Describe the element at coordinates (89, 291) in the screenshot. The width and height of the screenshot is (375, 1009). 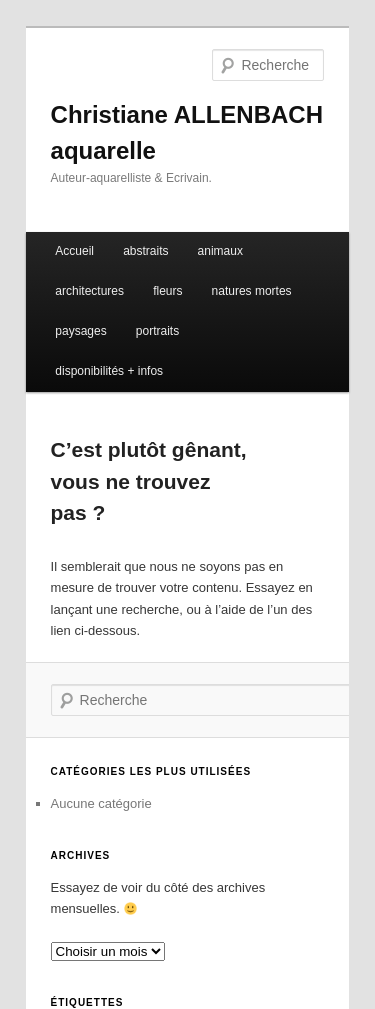
I see `architectures` at that location.